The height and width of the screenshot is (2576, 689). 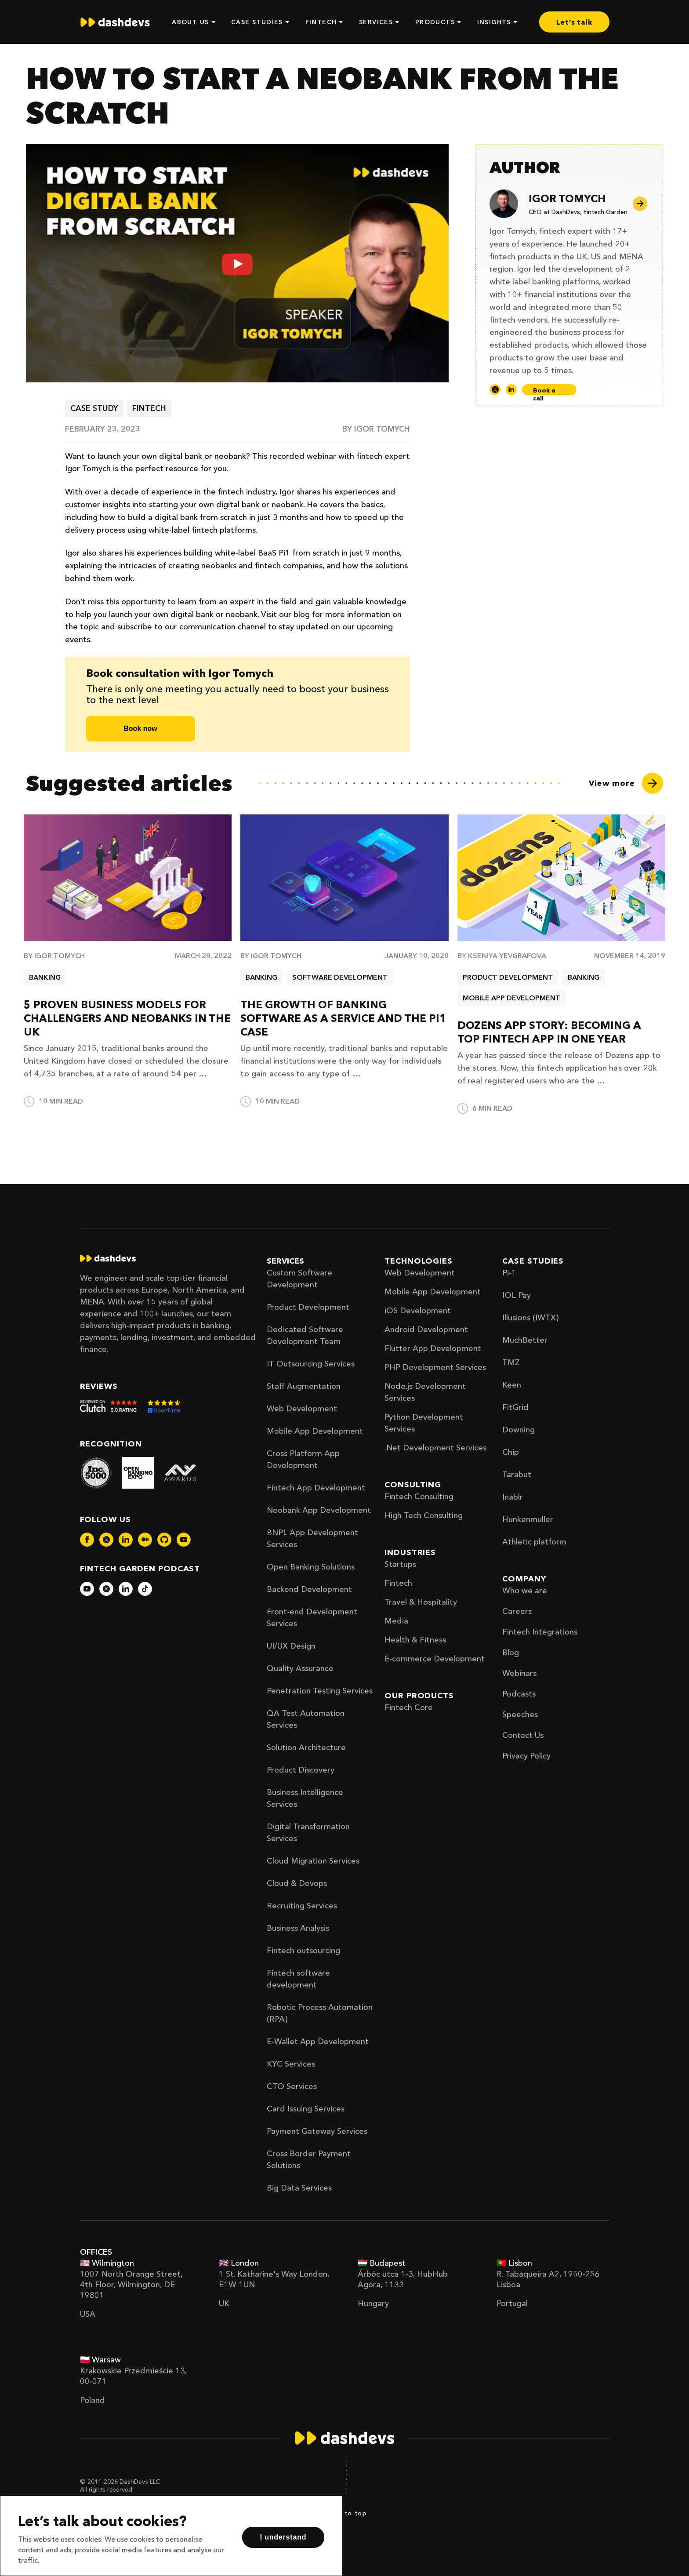 I want to click on E-commerce Development, so click(x=434, y=1659).